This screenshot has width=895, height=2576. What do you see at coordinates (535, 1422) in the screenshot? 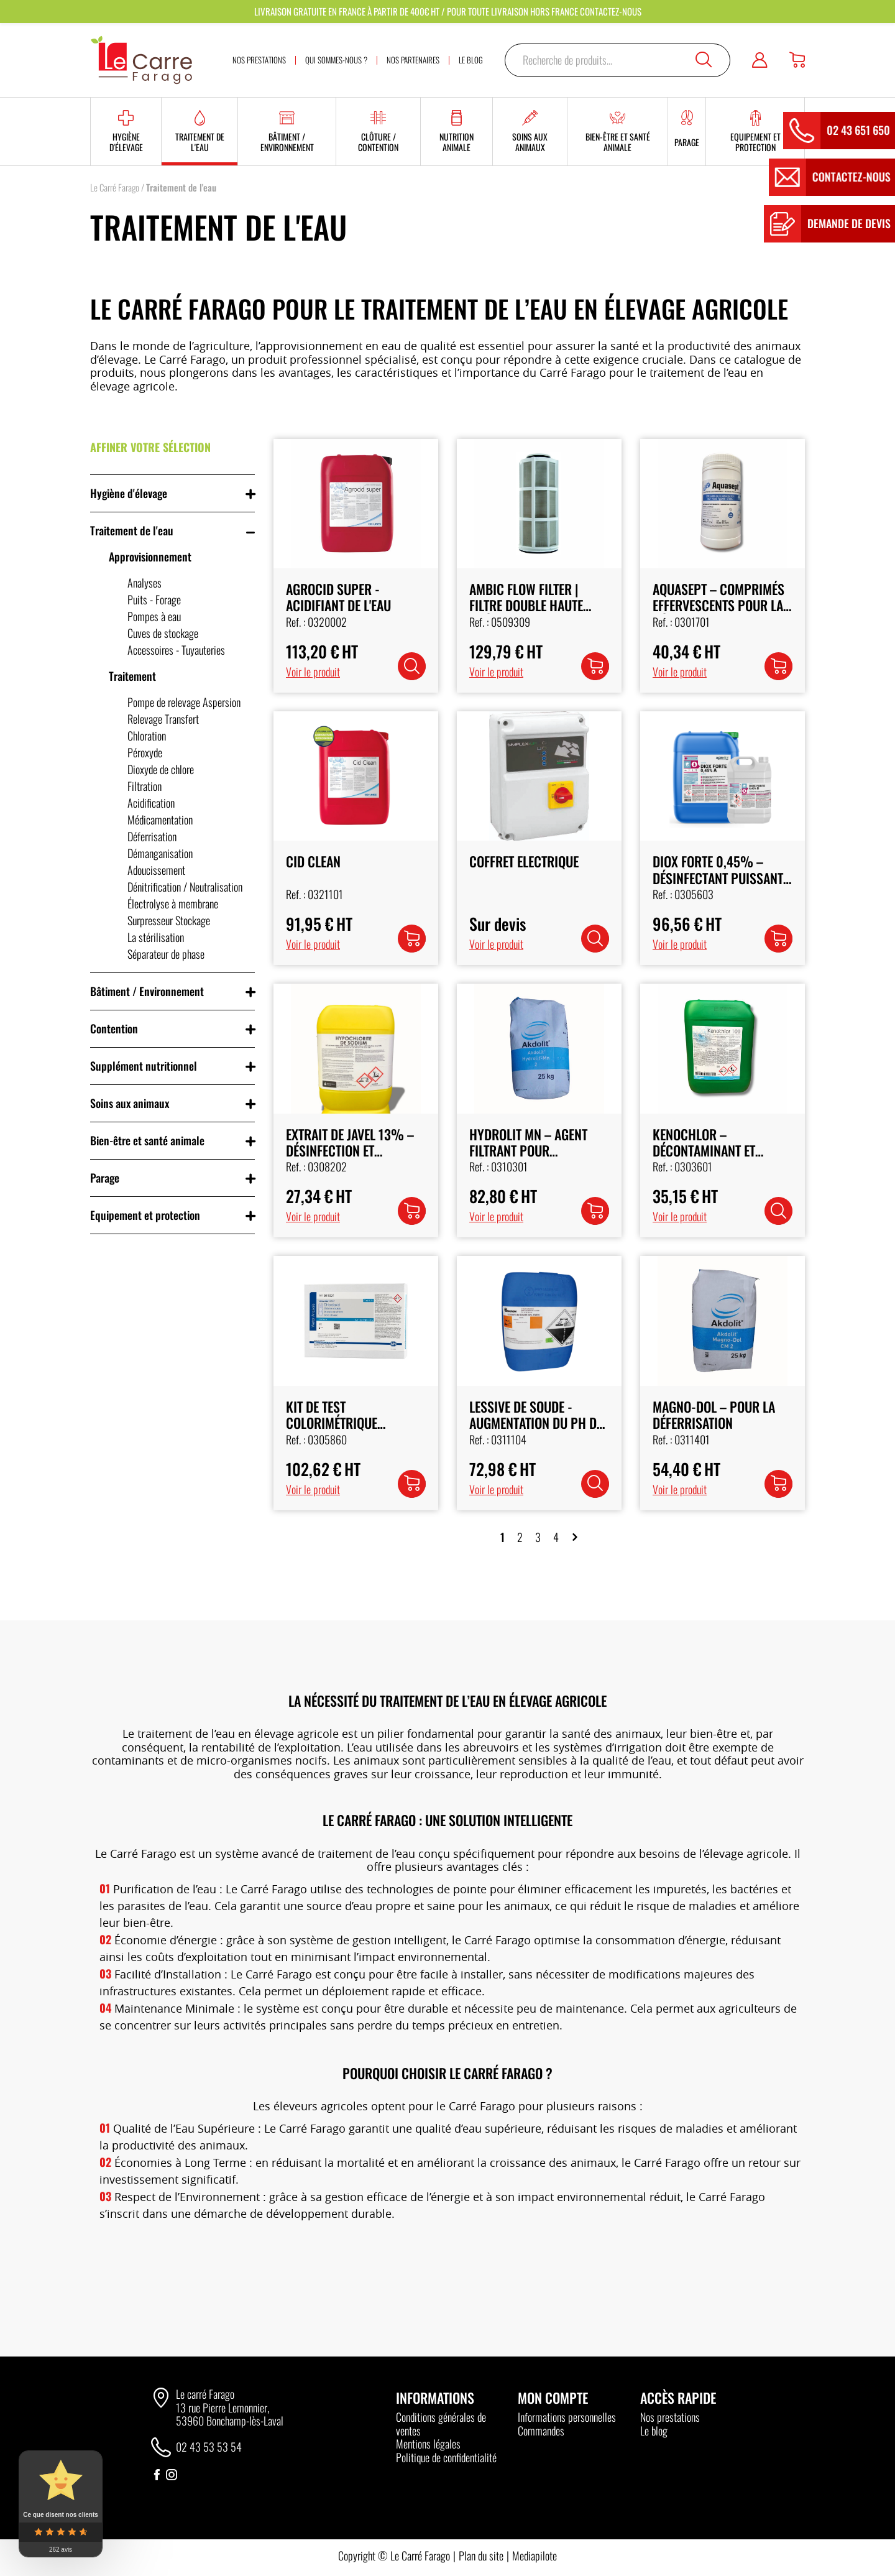
I see `Lessive de Soude - Augmentation du pH de l'Eau` at bounding box center [535, 1422].